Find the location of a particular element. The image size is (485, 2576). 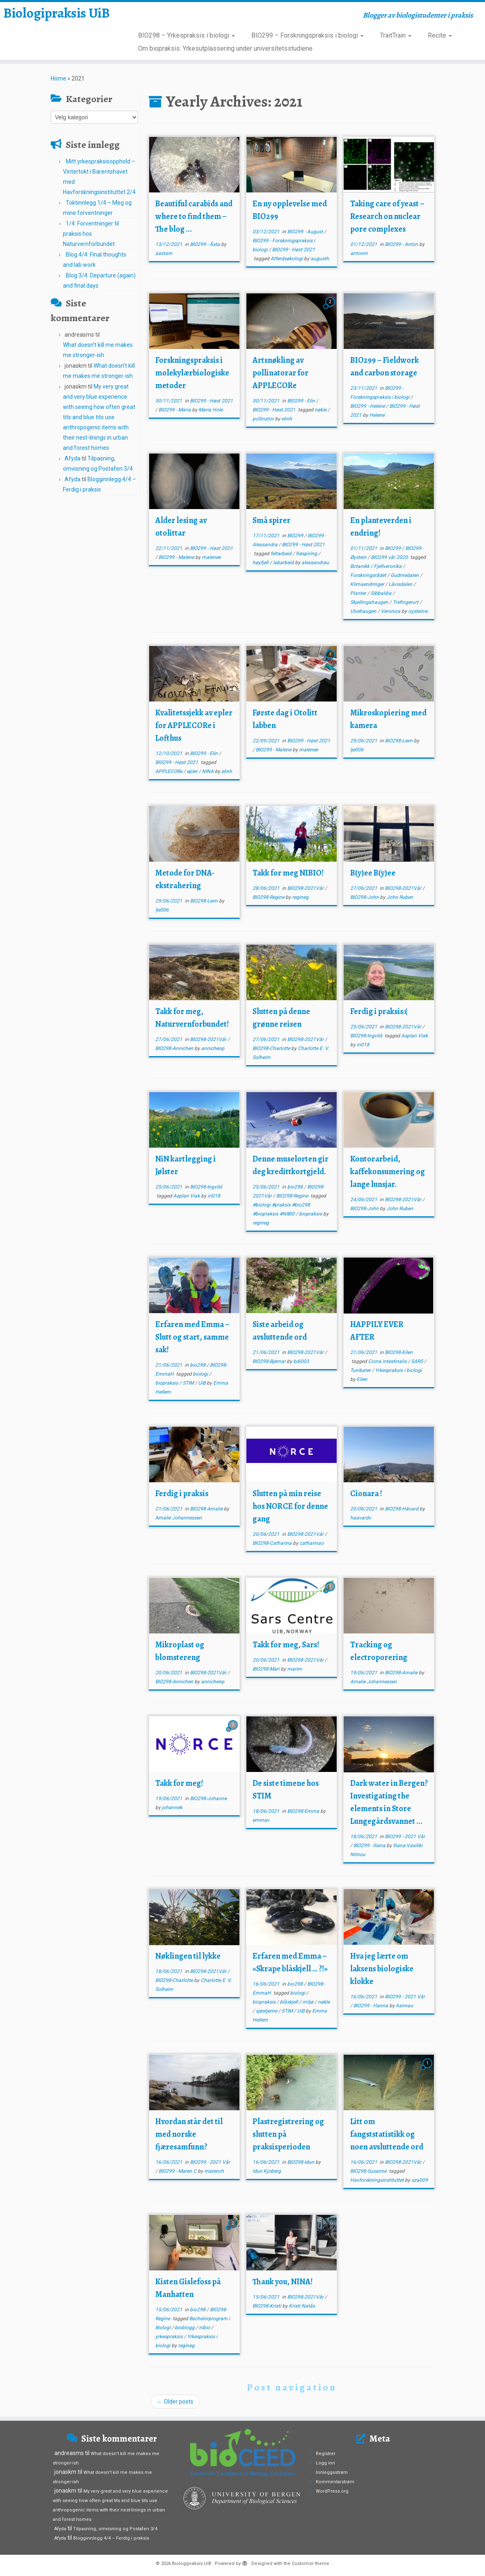

Kommentarstrøm is located at coordinates (335, 2481).